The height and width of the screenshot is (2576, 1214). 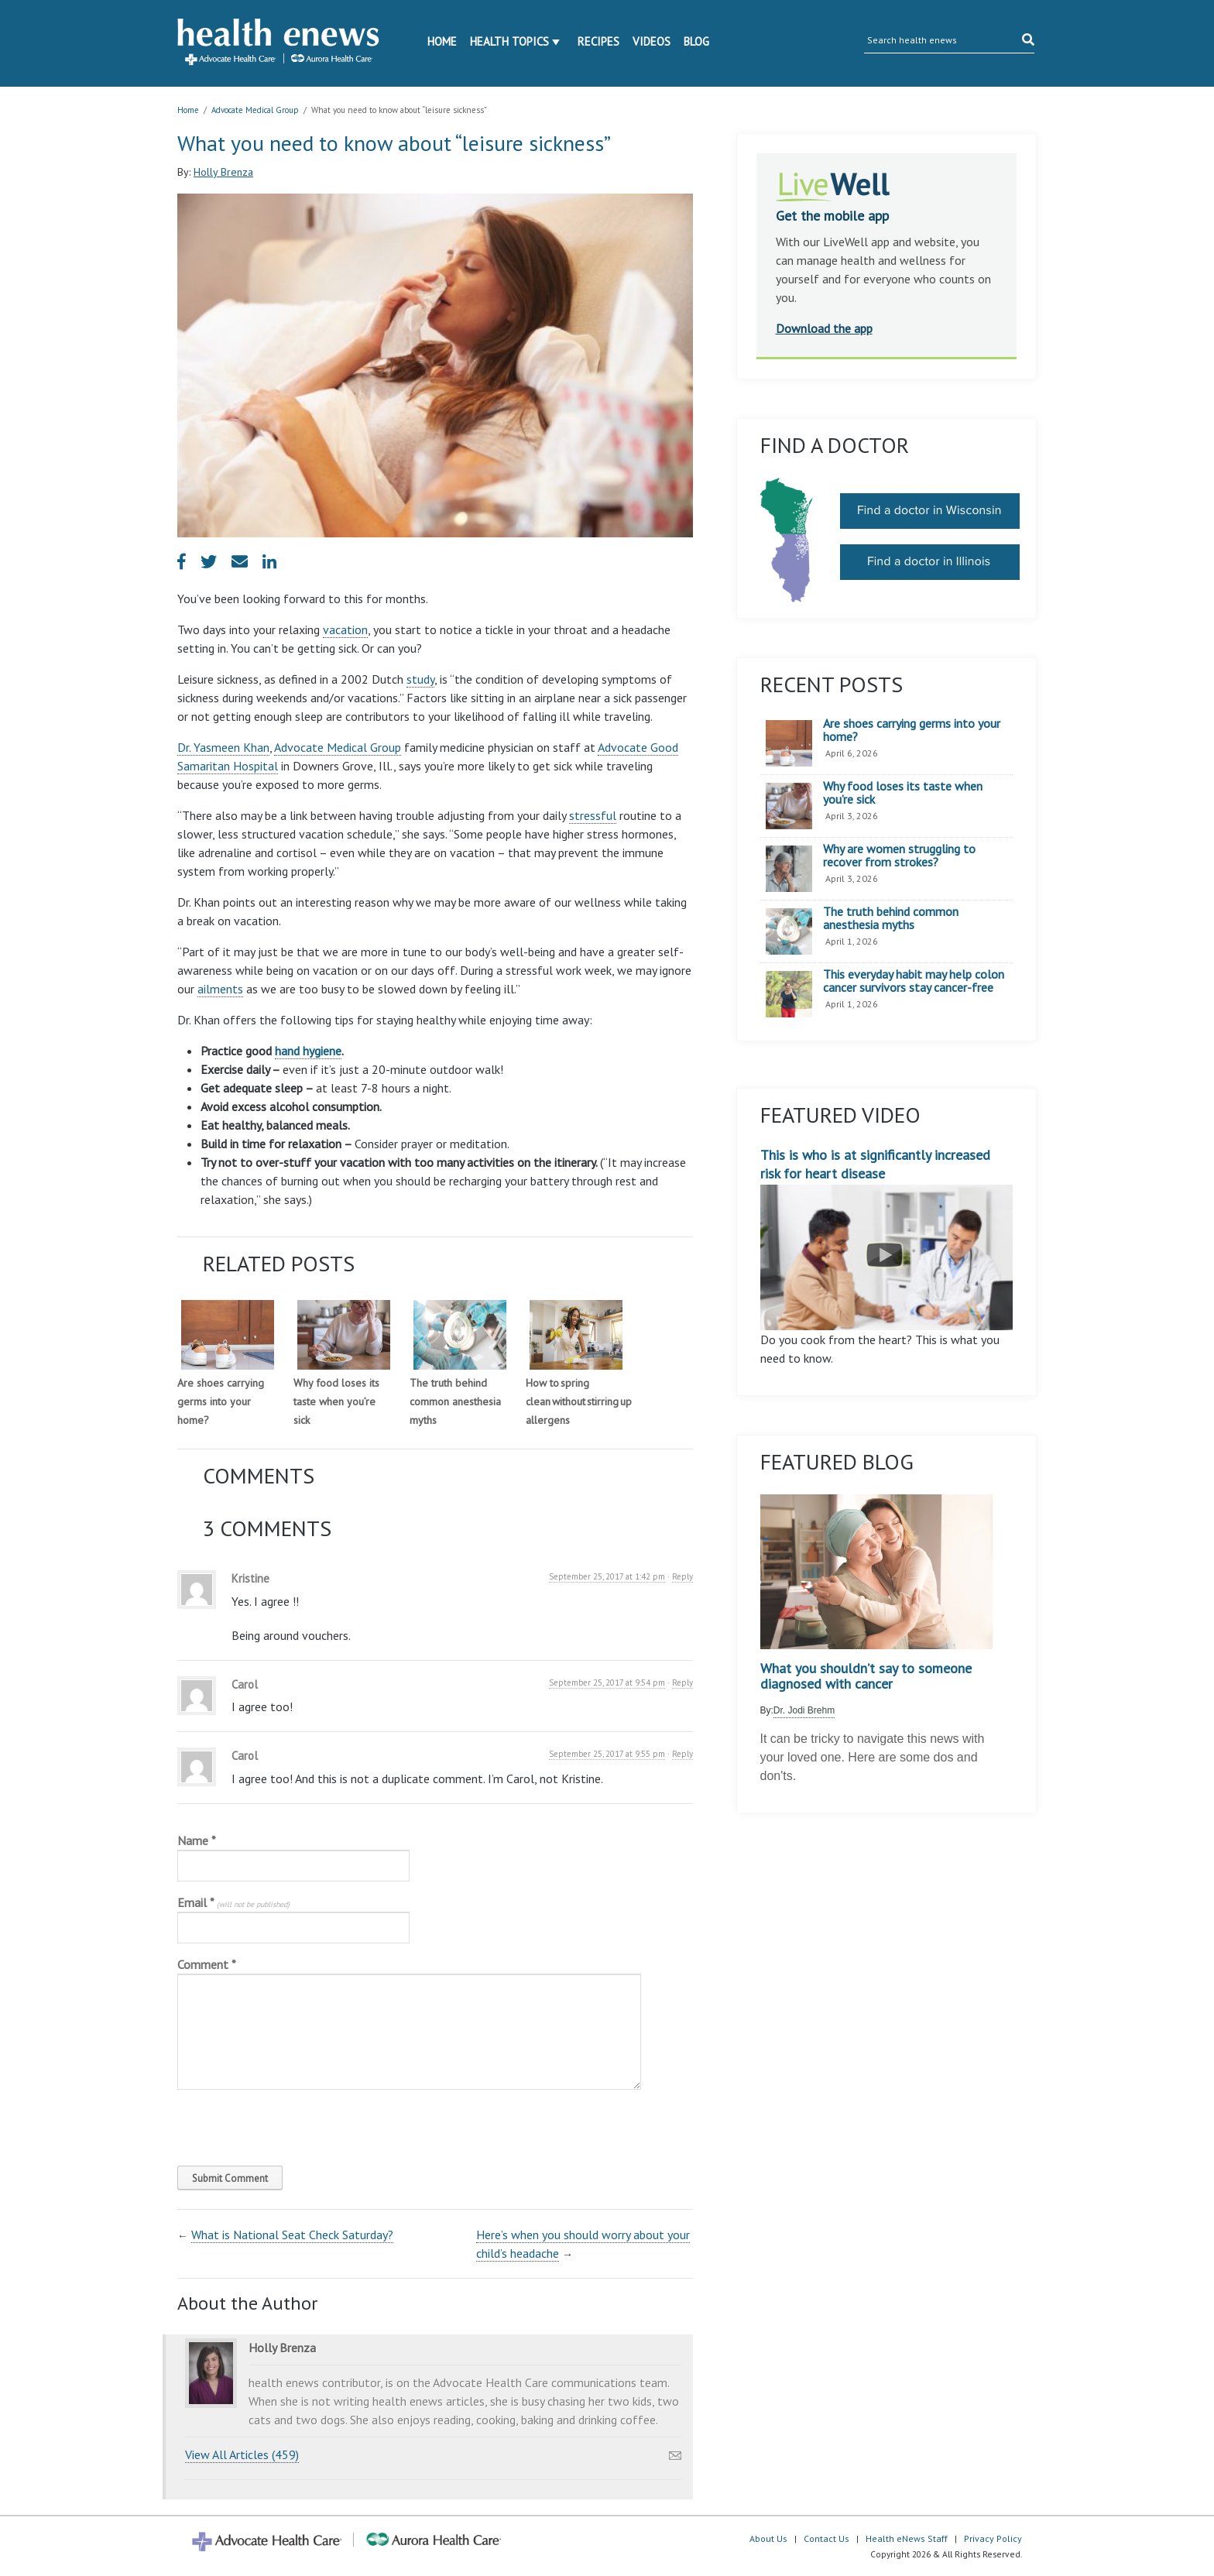 What do you see at coordinates (804, 1710) in the screenshot?
I see `Dr. Jodi Brehm` at bounding box center [804, 1710].